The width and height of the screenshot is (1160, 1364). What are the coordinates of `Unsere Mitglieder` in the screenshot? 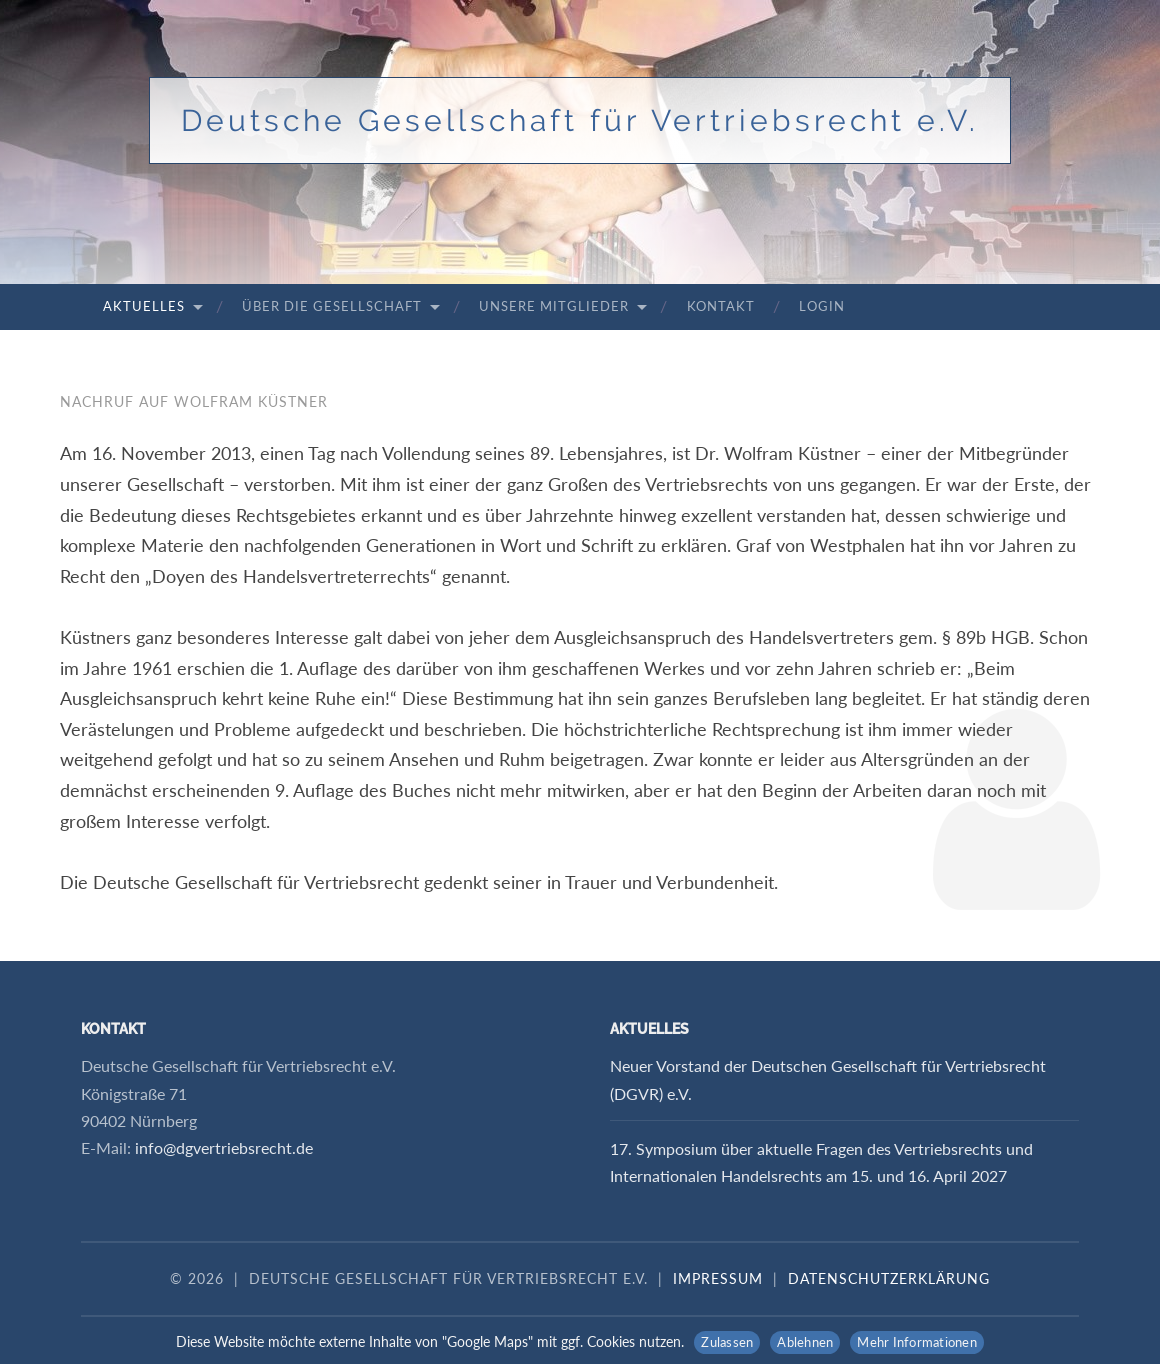 It's located at (554, 306).